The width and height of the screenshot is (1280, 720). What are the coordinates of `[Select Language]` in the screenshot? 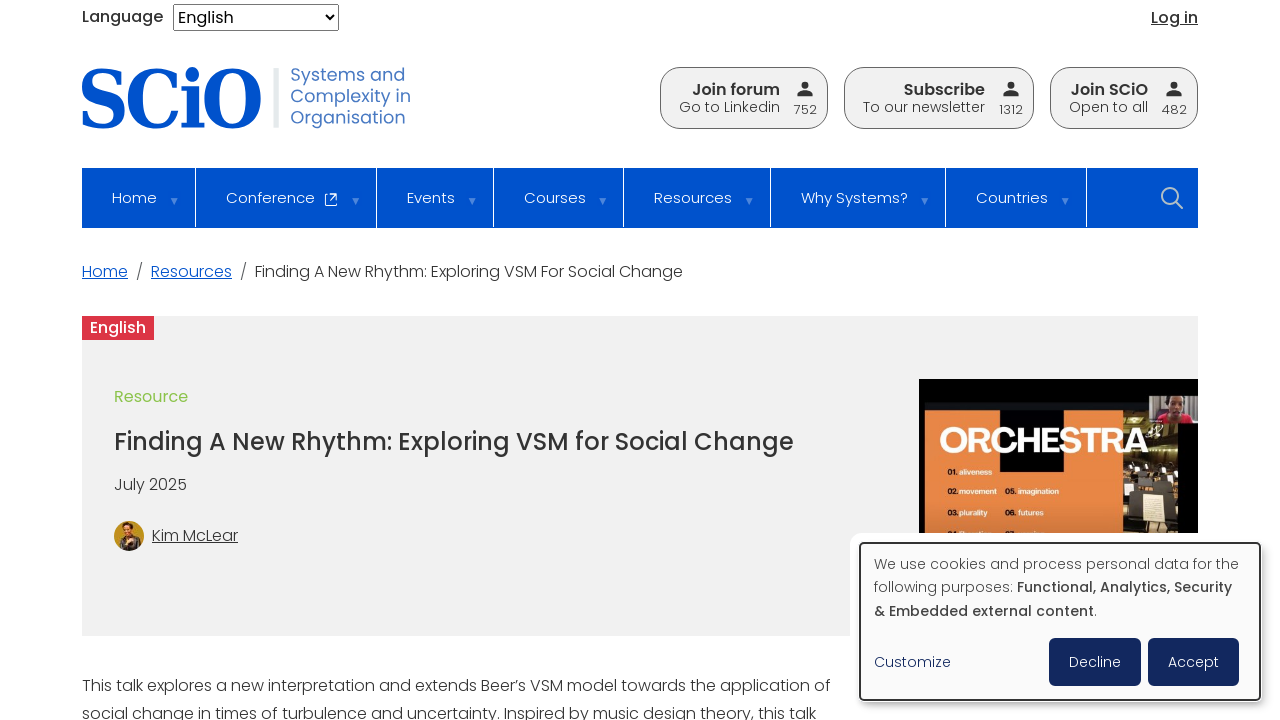 It's located at (256, 17).